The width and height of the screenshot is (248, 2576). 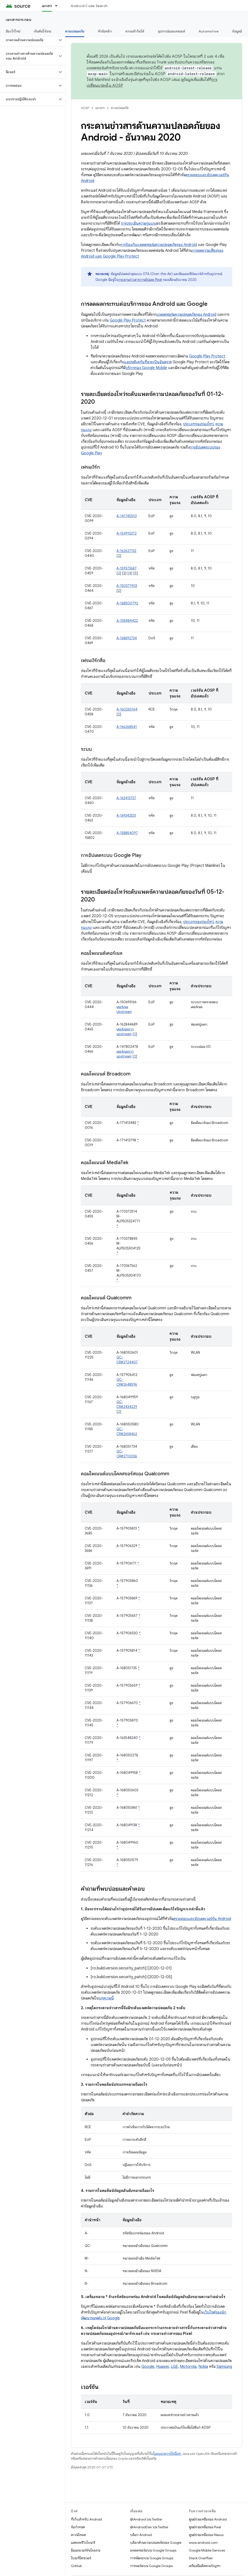 What do you see at coordinates (126, 568) in the screenshot?
I see `A-159373687` at bounding box center [126, 568].